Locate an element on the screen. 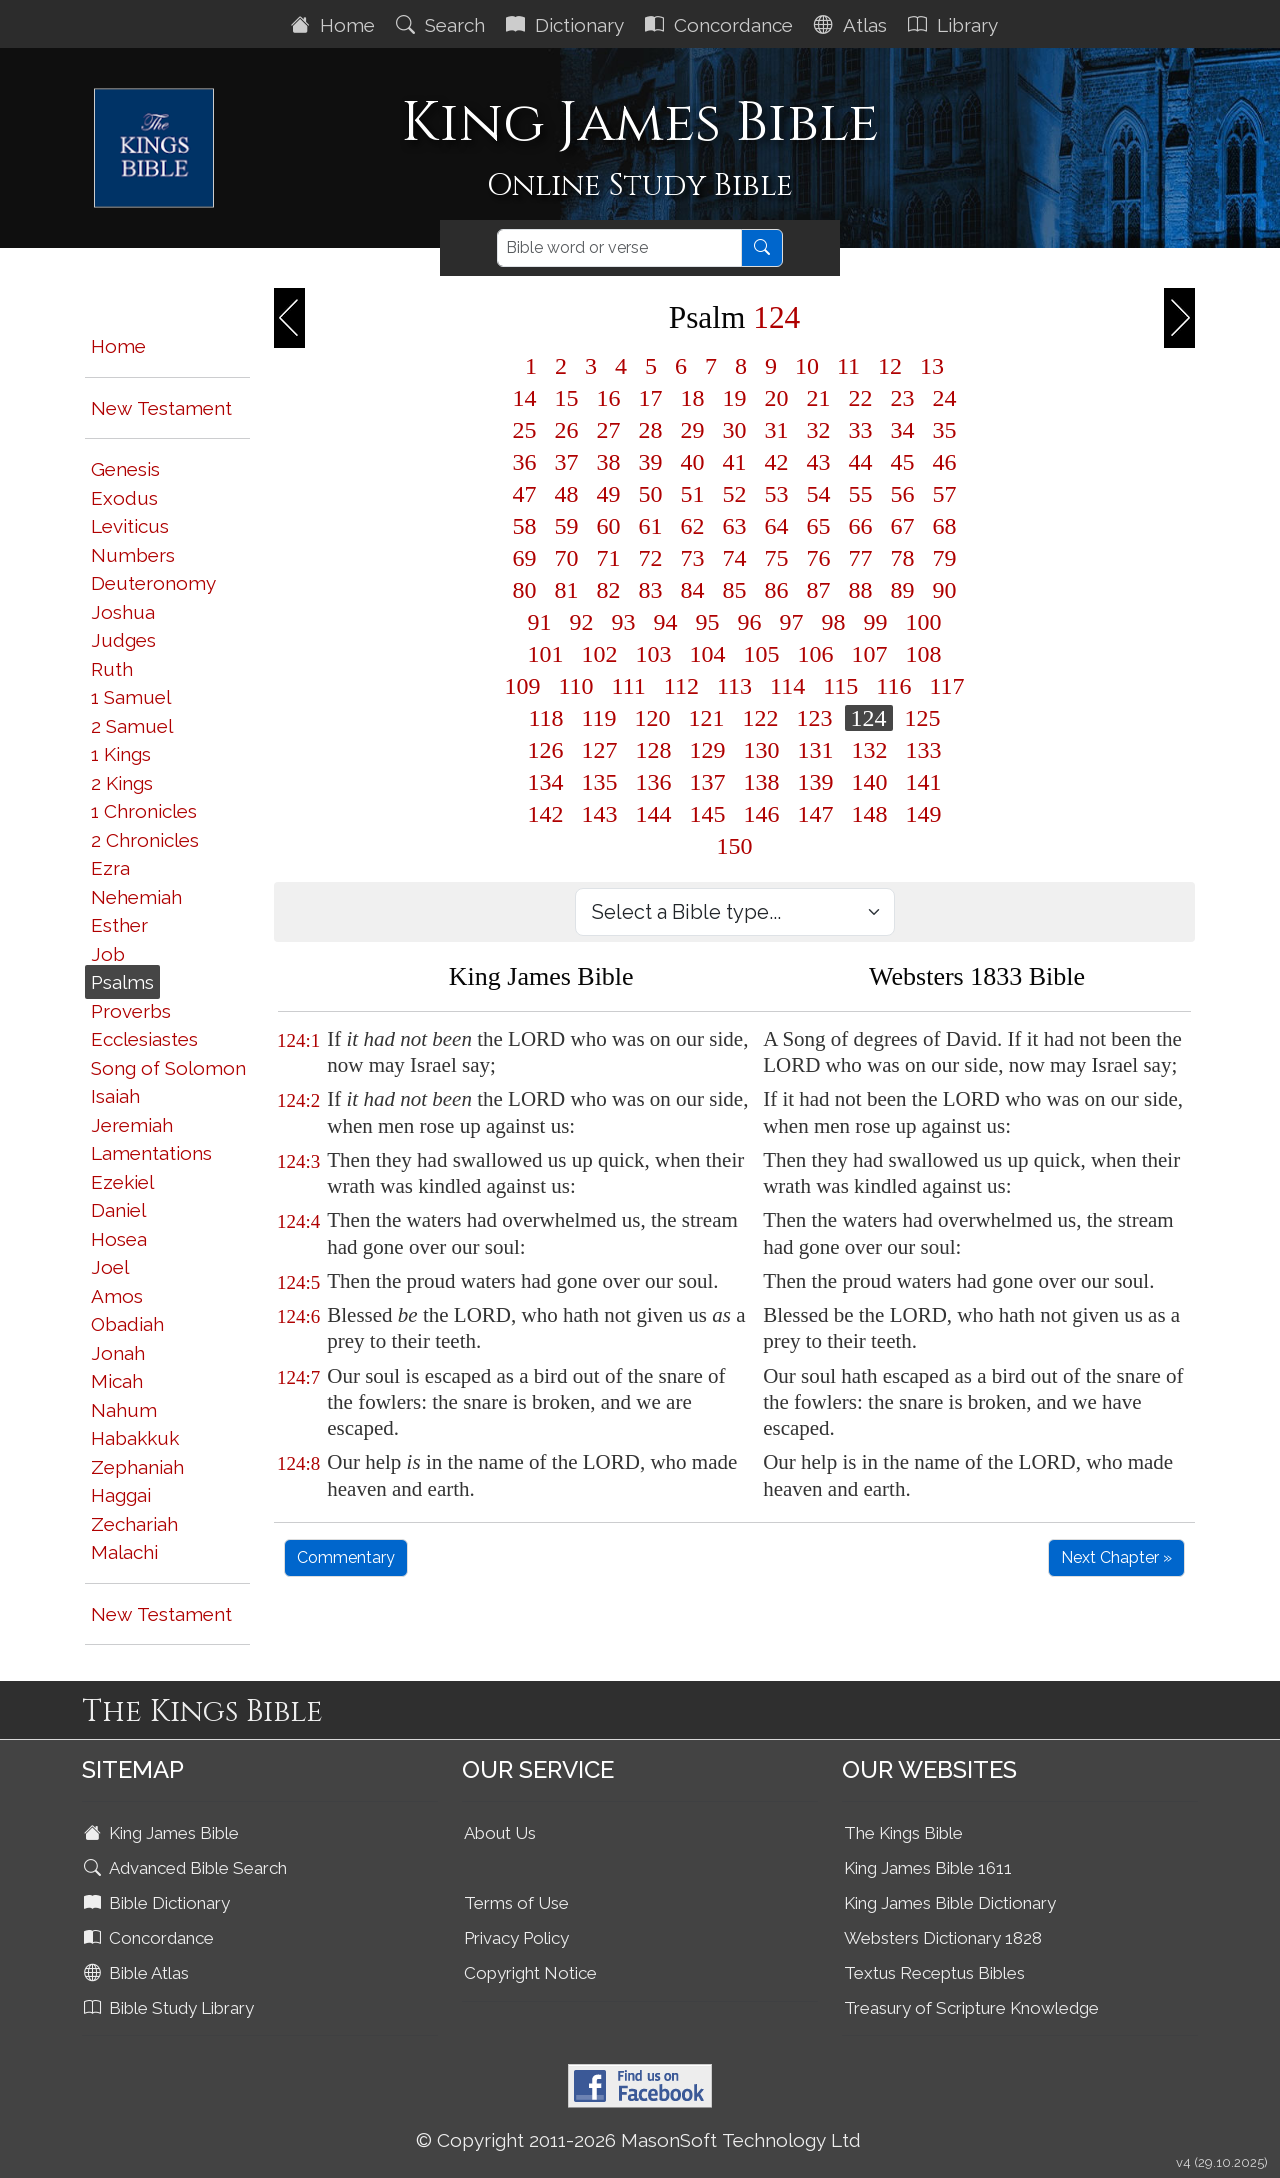  Advanced Bible Search is located at coordinates (187, 1868).